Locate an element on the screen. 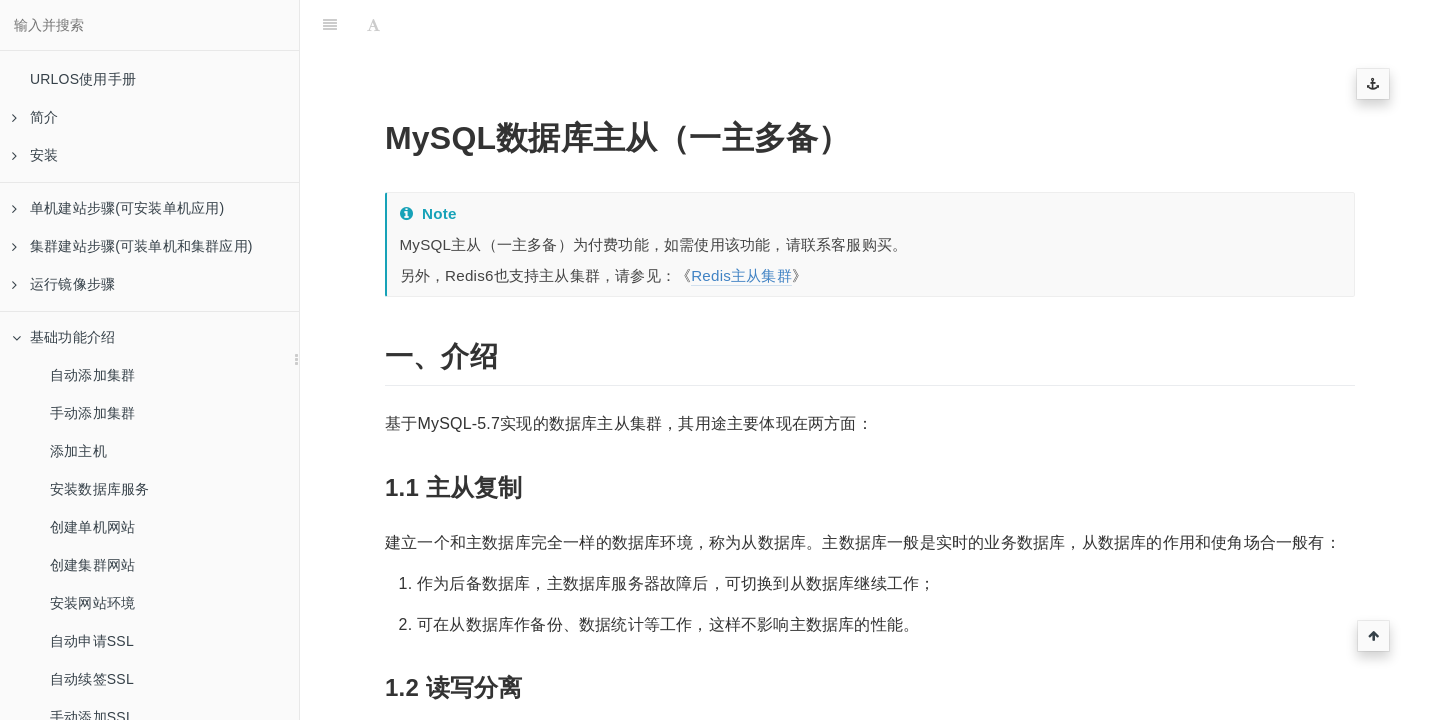 Image resolution: width=1440 pixels, height=720 pixels. URLOS使用手册 is located at coordinates (83, 79).